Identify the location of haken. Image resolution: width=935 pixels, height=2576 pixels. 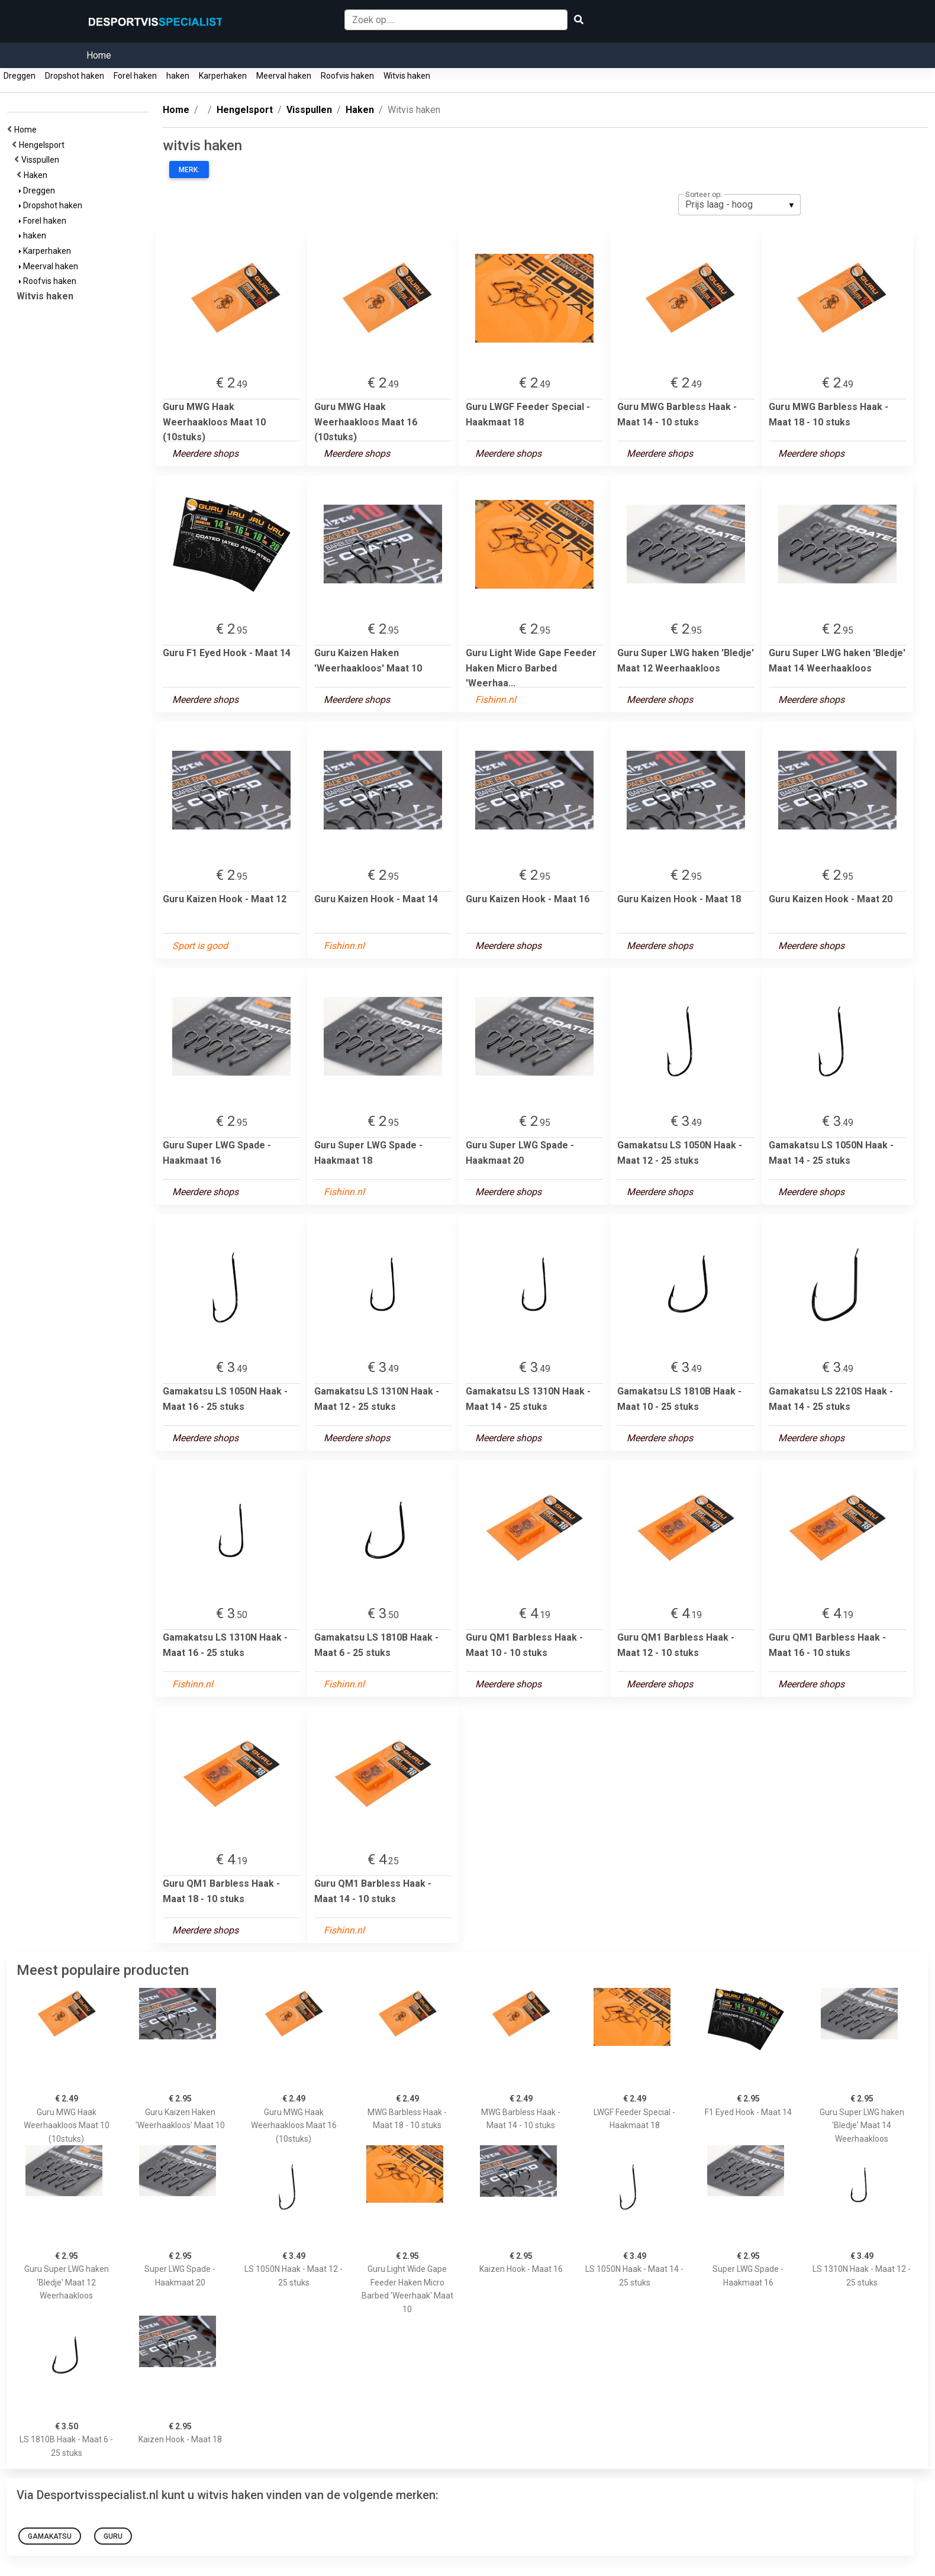
(178, 75).